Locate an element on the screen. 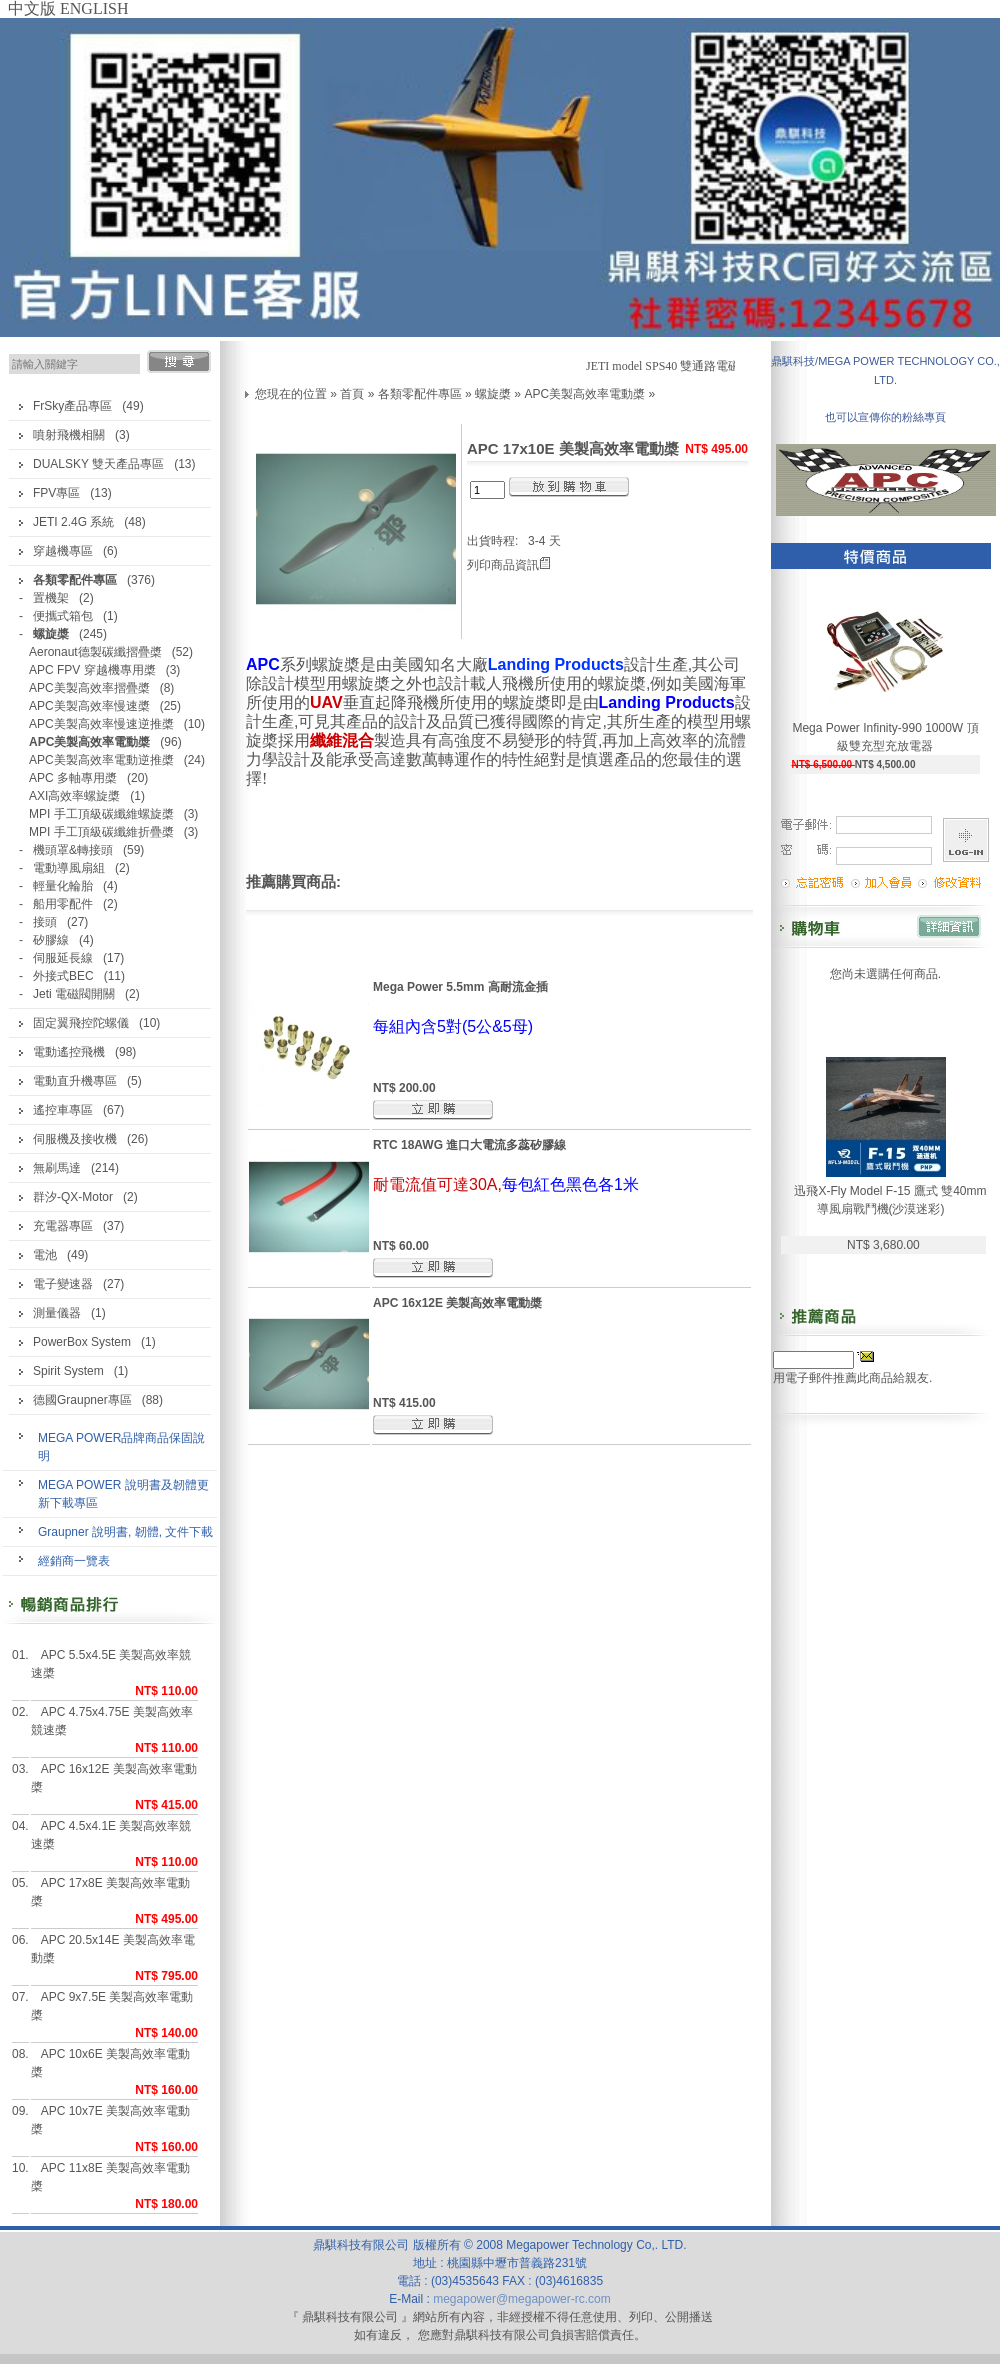 This screenshot has width=1000, height=2364. 充電器專區 is located at coordinates (63, 1226).